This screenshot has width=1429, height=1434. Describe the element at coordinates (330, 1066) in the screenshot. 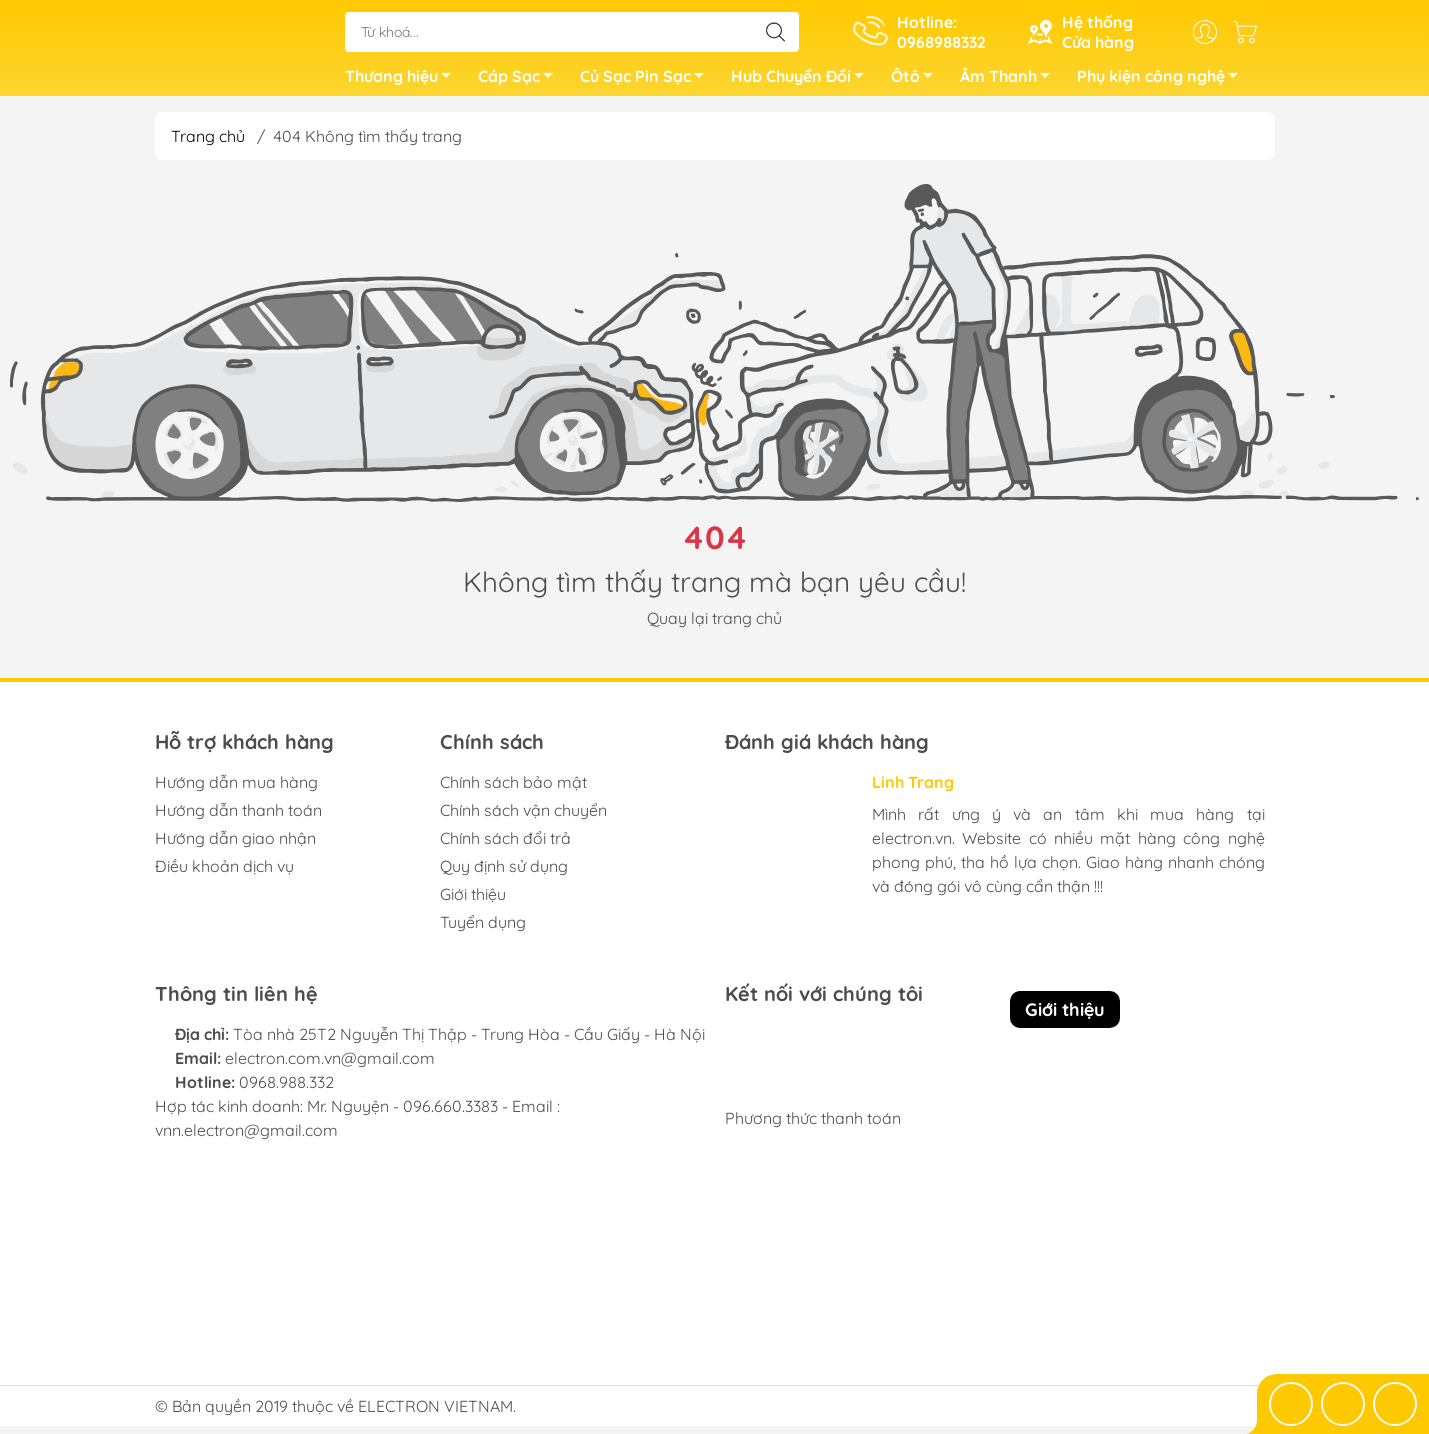

I see `electron.com.vn@gmail.com` at that location.